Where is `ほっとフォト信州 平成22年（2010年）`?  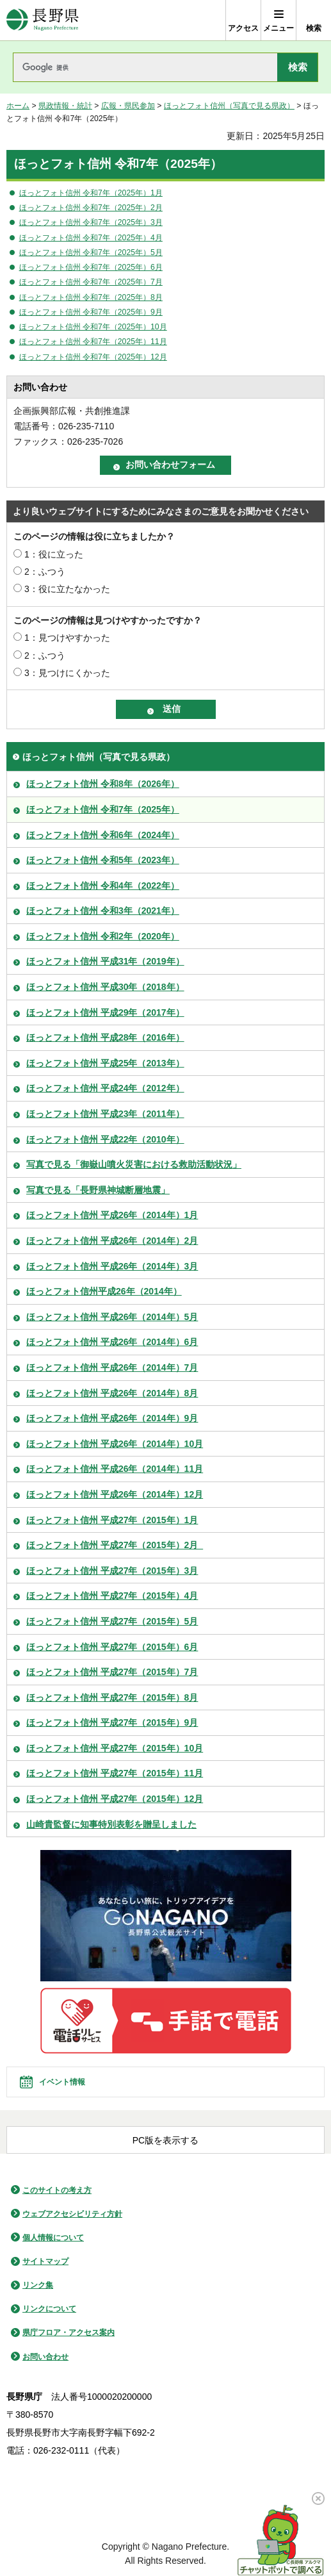 ほっとフォト信州 平成22年（2010年） is located at coordinates (105, 1139).